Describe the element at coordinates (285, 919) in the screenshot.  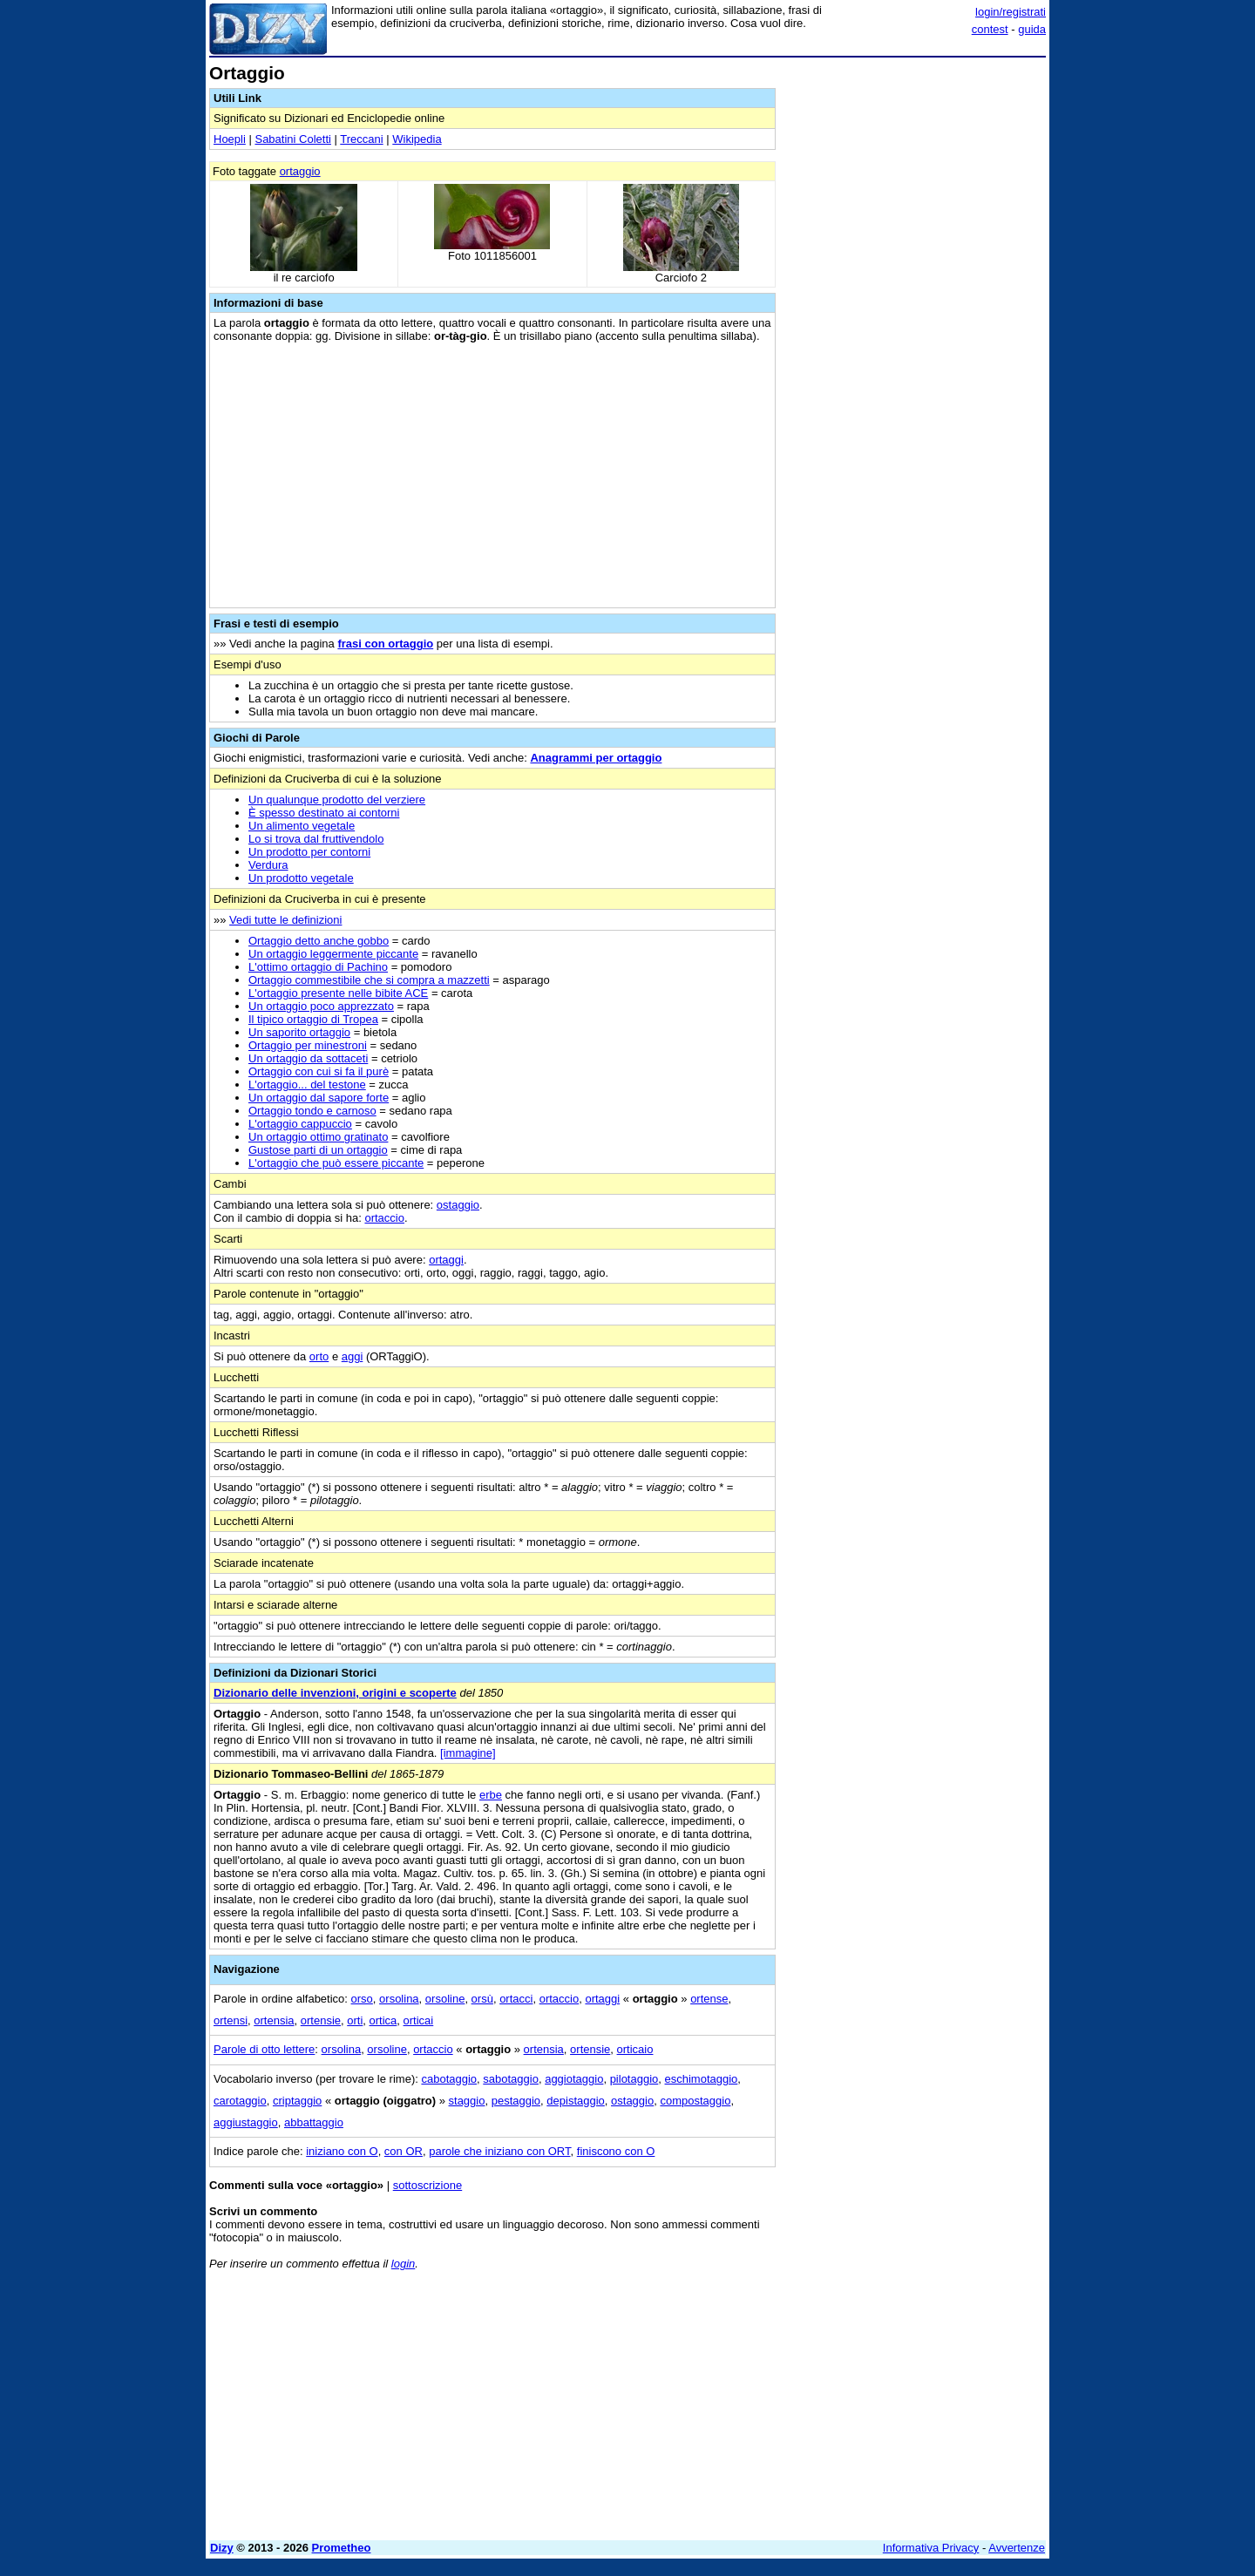
I see `Vedi tutte le definizioni` at that location.